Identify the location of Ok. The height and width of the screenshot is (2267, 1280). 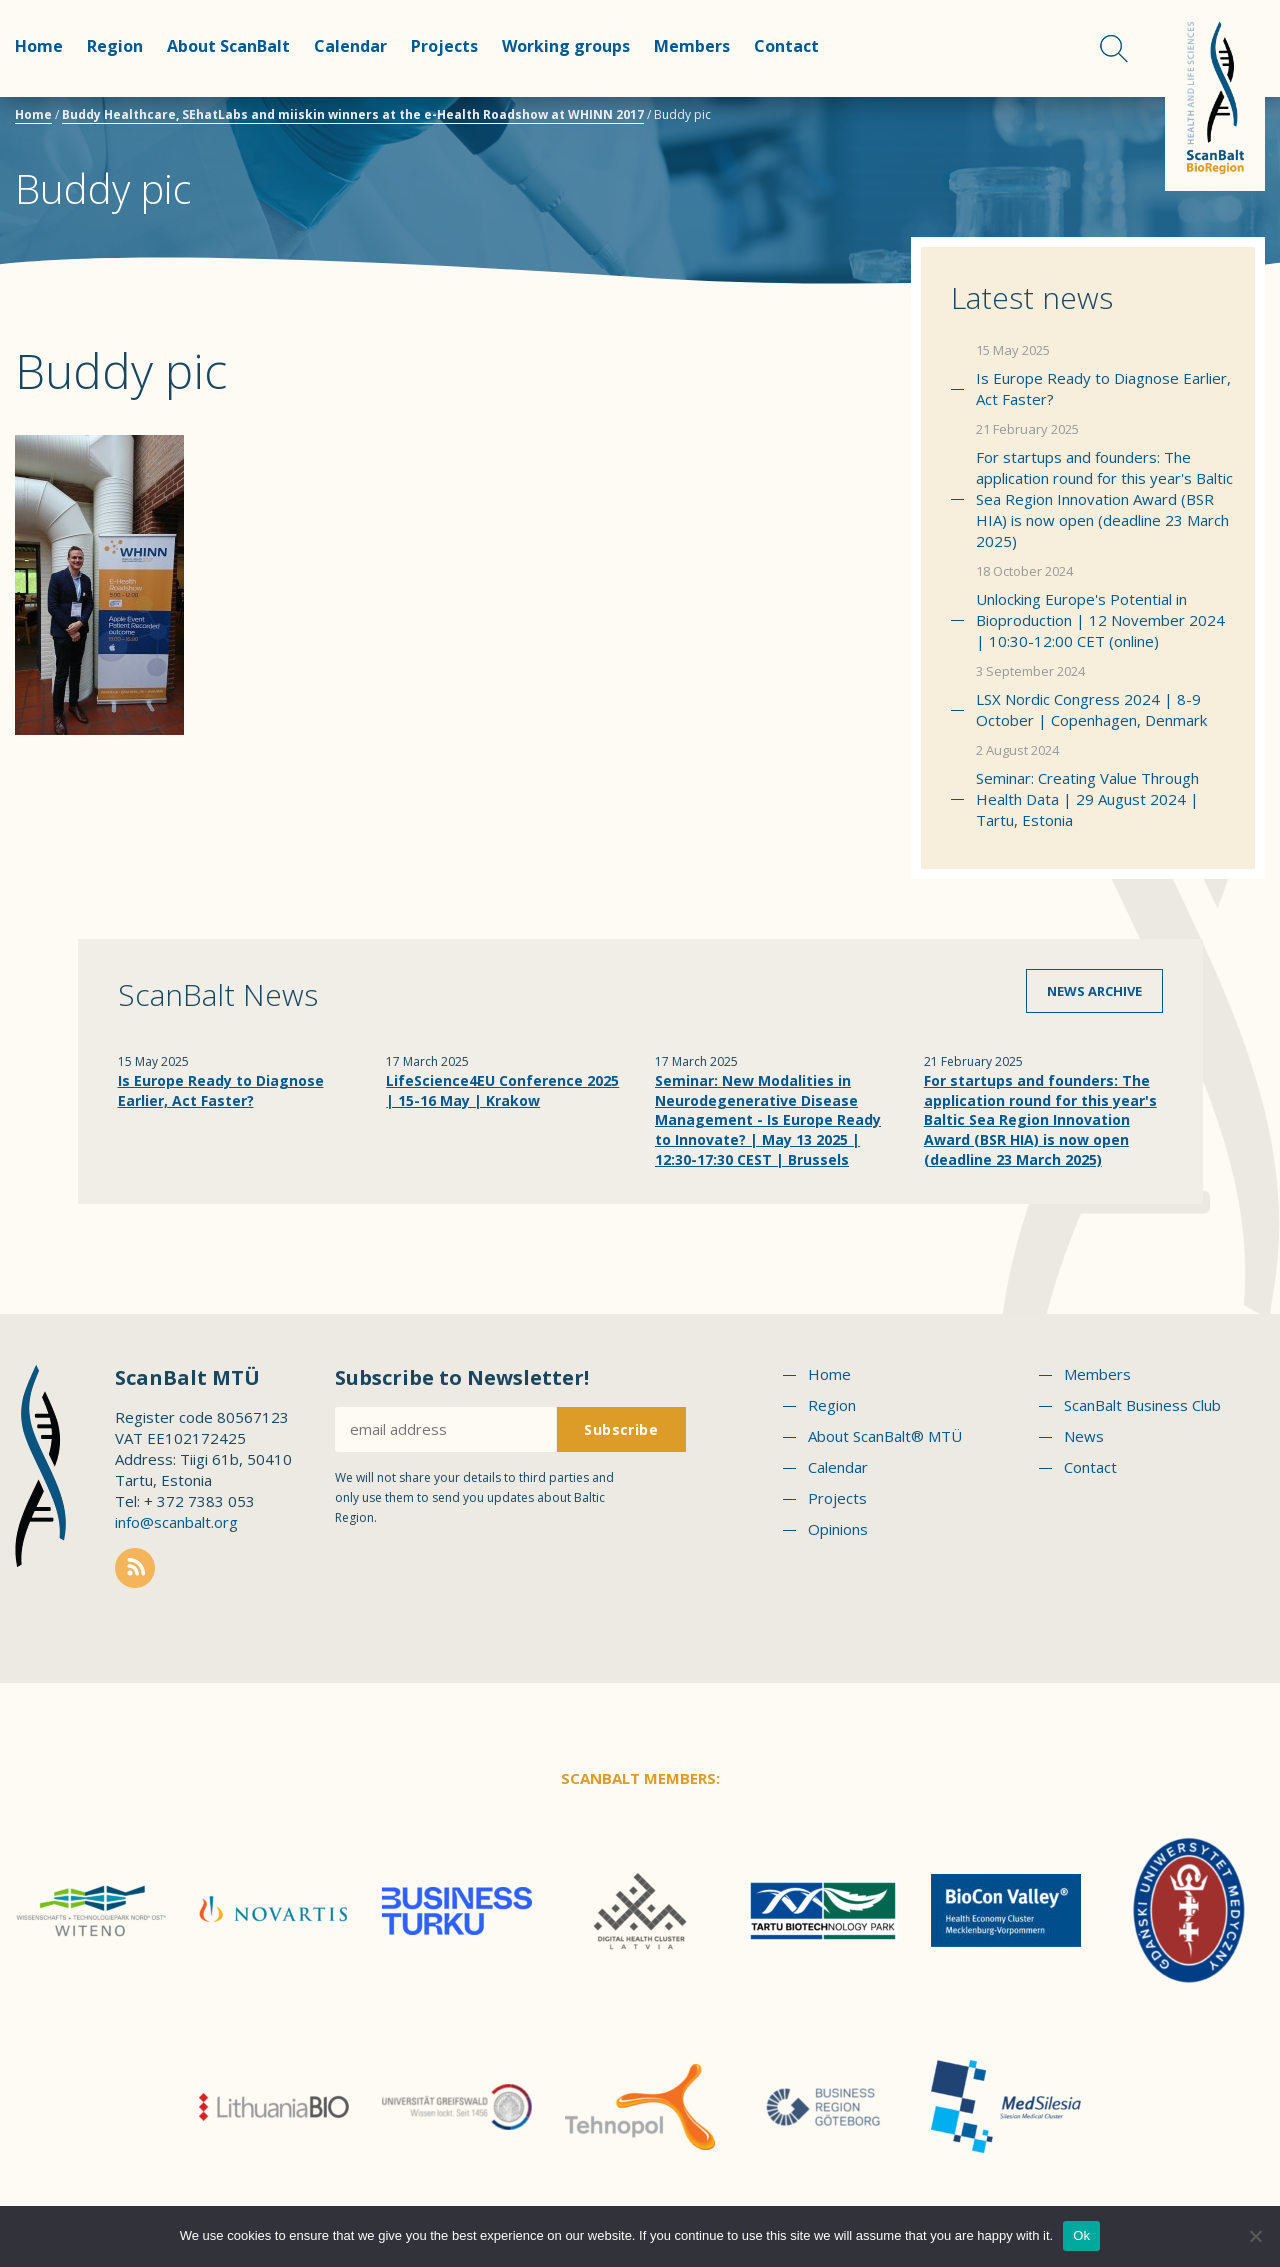
(1081, 2235).